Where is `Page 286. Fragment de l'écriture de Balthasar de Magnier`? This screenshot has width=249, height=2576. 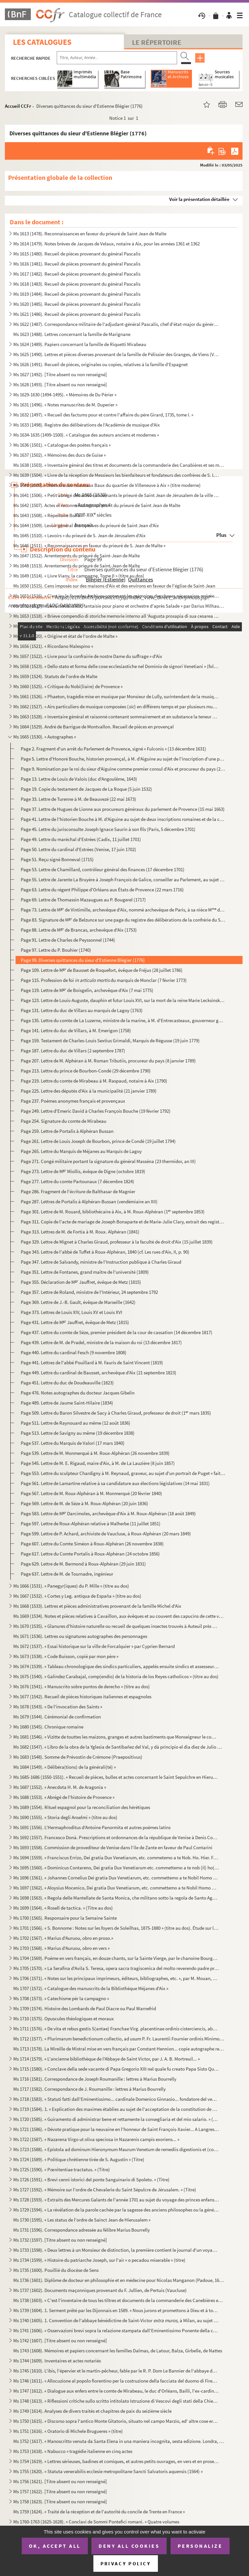
Page 286. Fragment de l'écriture de Balthasar de Magnier is located at coordinates (78, 1191).